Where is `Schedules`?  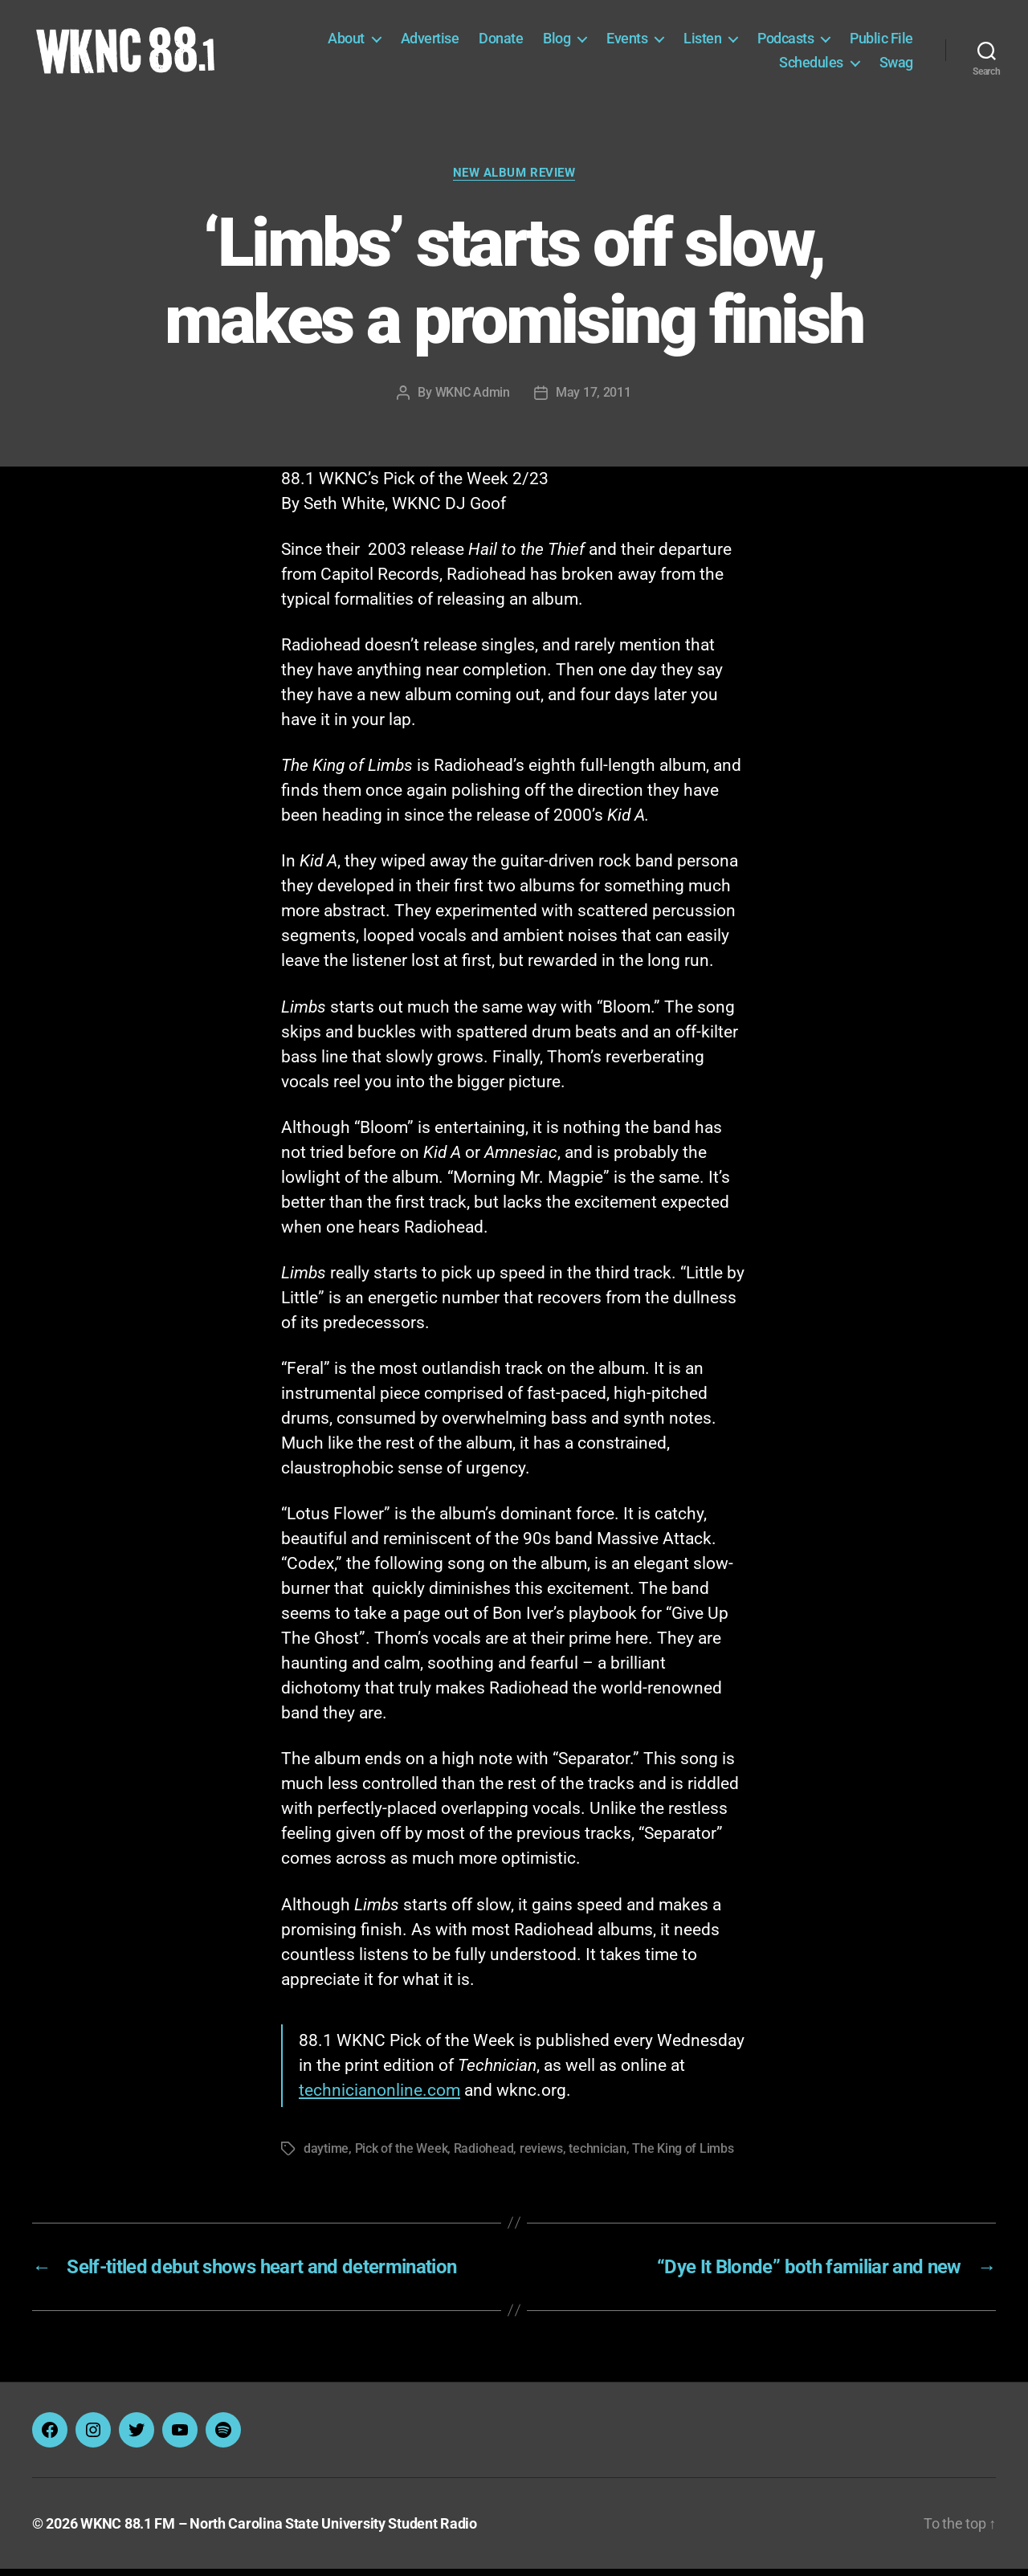
Schedules is located at coordinates (811, 65).